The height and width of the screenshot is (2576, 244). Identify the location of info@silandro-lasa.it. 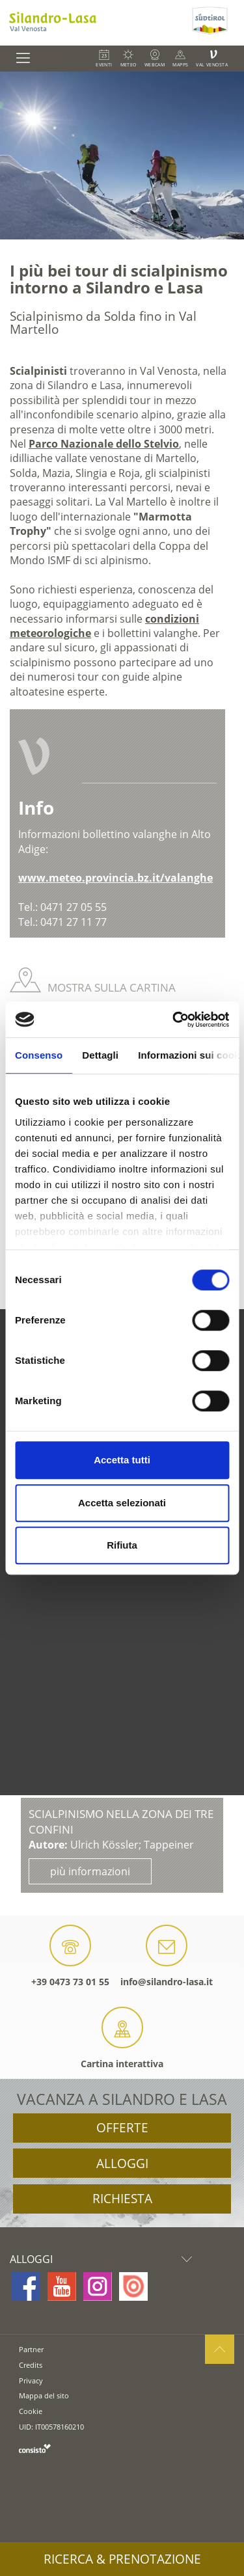
(166, 1956).